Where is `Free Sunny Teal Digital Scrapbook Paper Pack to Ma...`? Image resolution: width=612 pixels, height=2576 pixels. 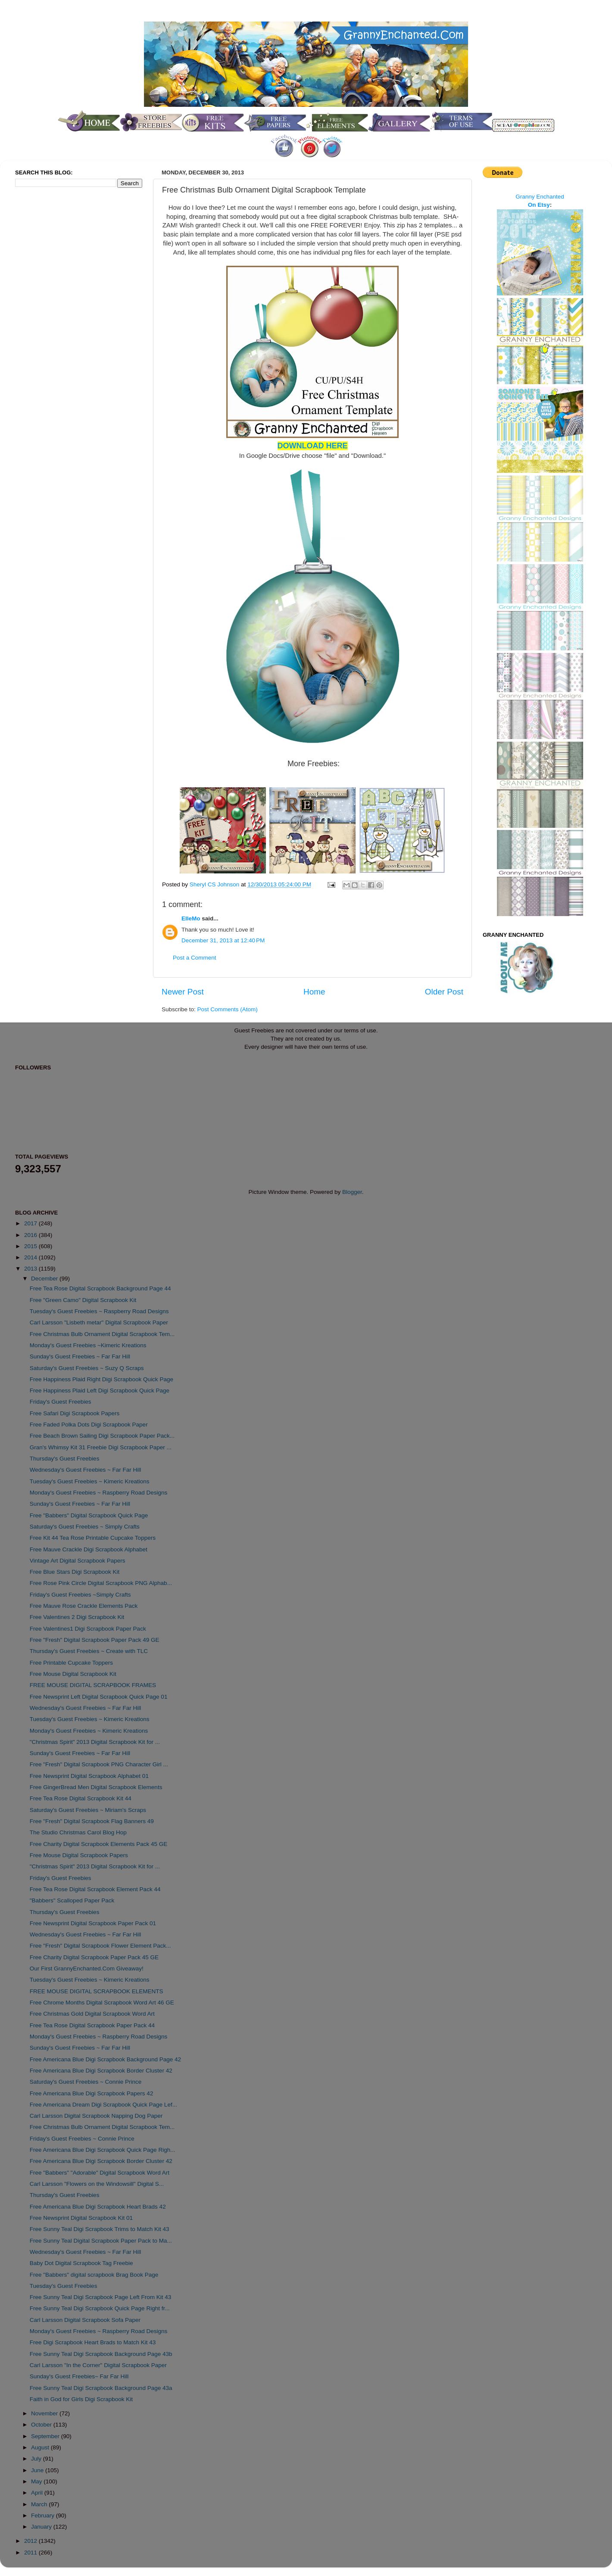
Free Sunny Teal Digital Scrapbook Paper Pack to Ma... is located at coordinates (101, 2240).